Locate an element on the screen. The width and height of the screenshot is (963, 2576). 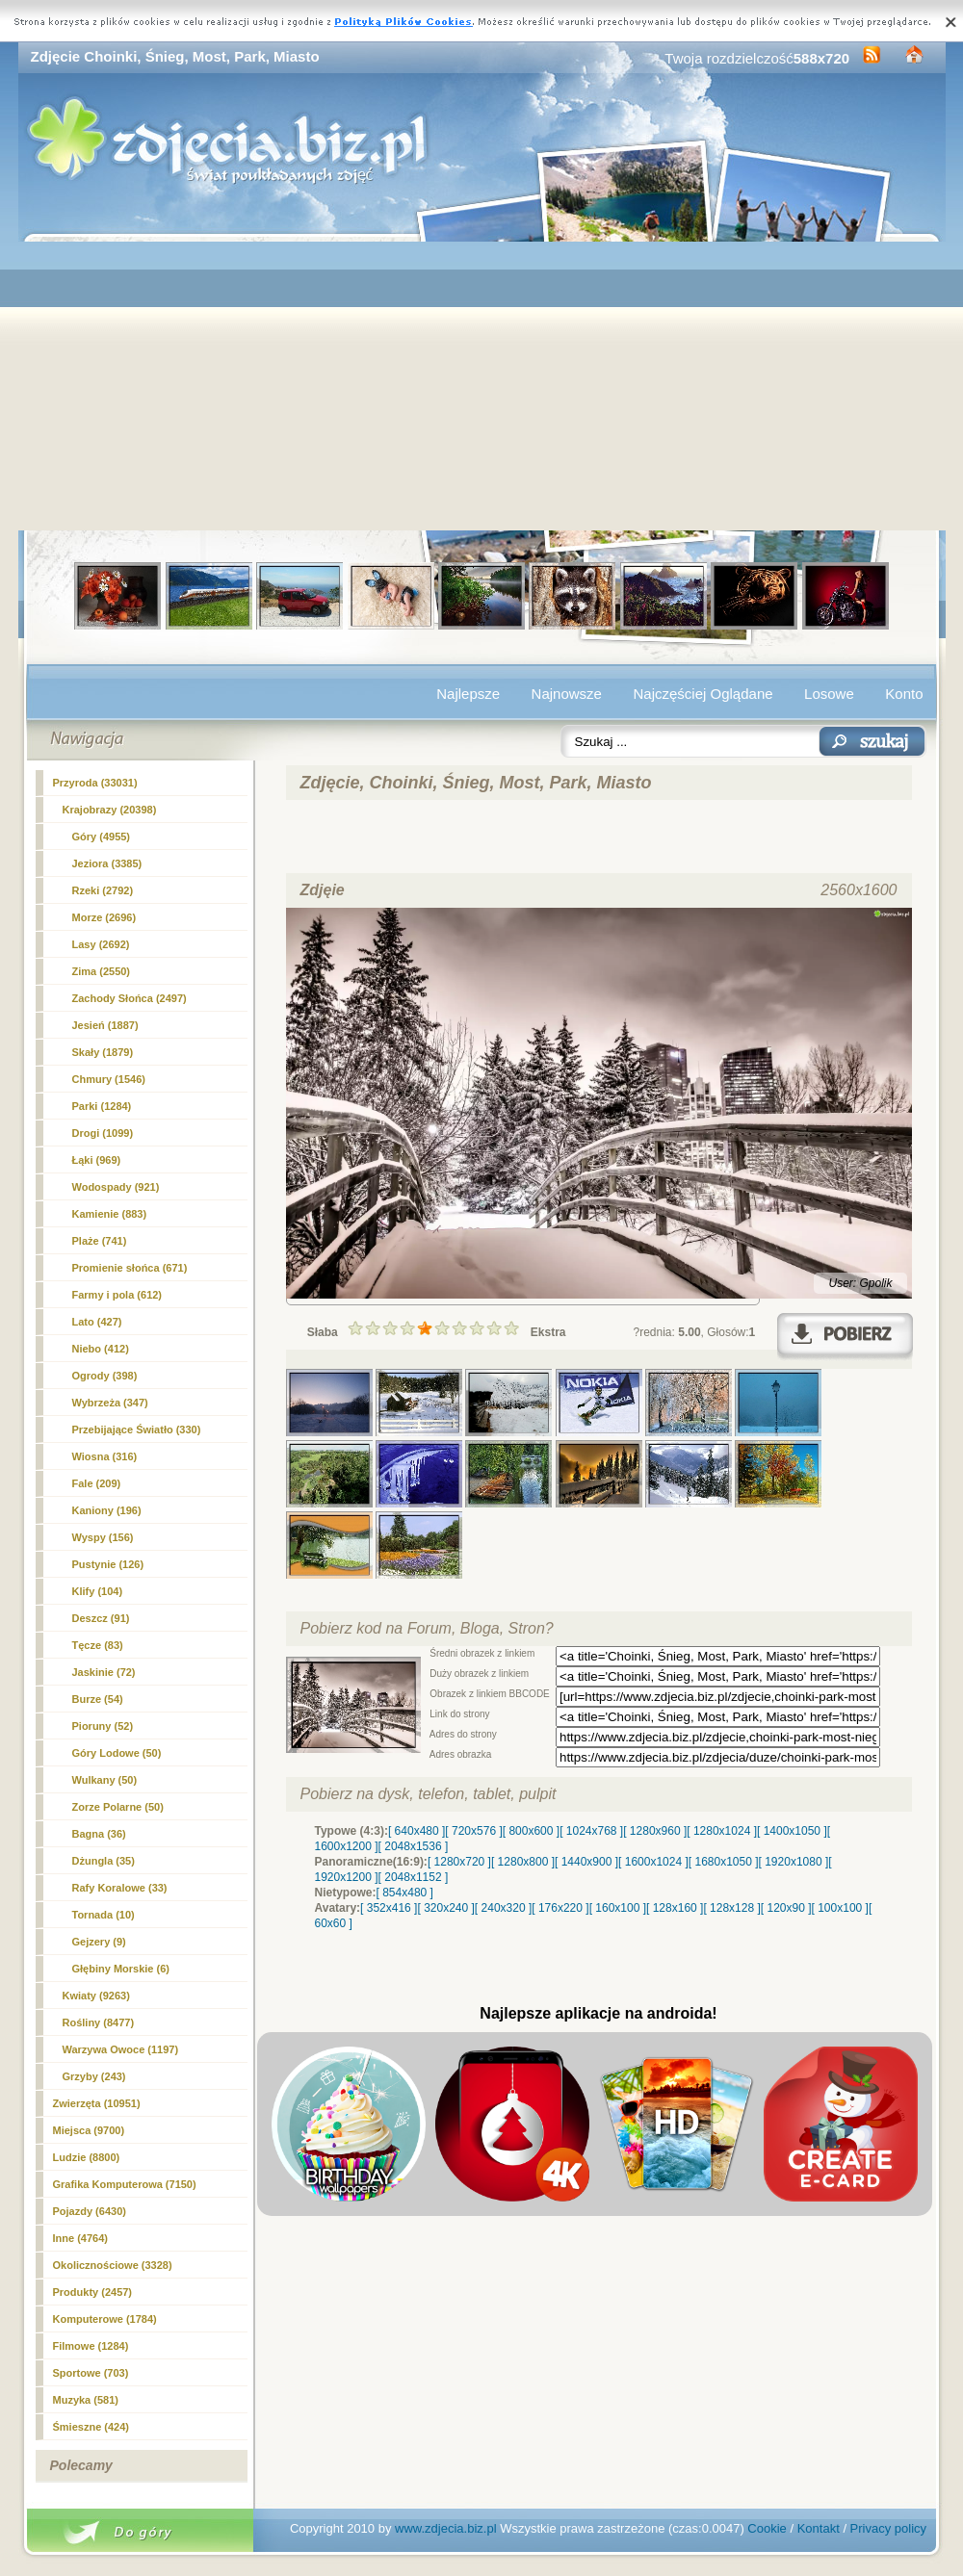
[ 100x100 ] is located at coordinates (840, 1908).